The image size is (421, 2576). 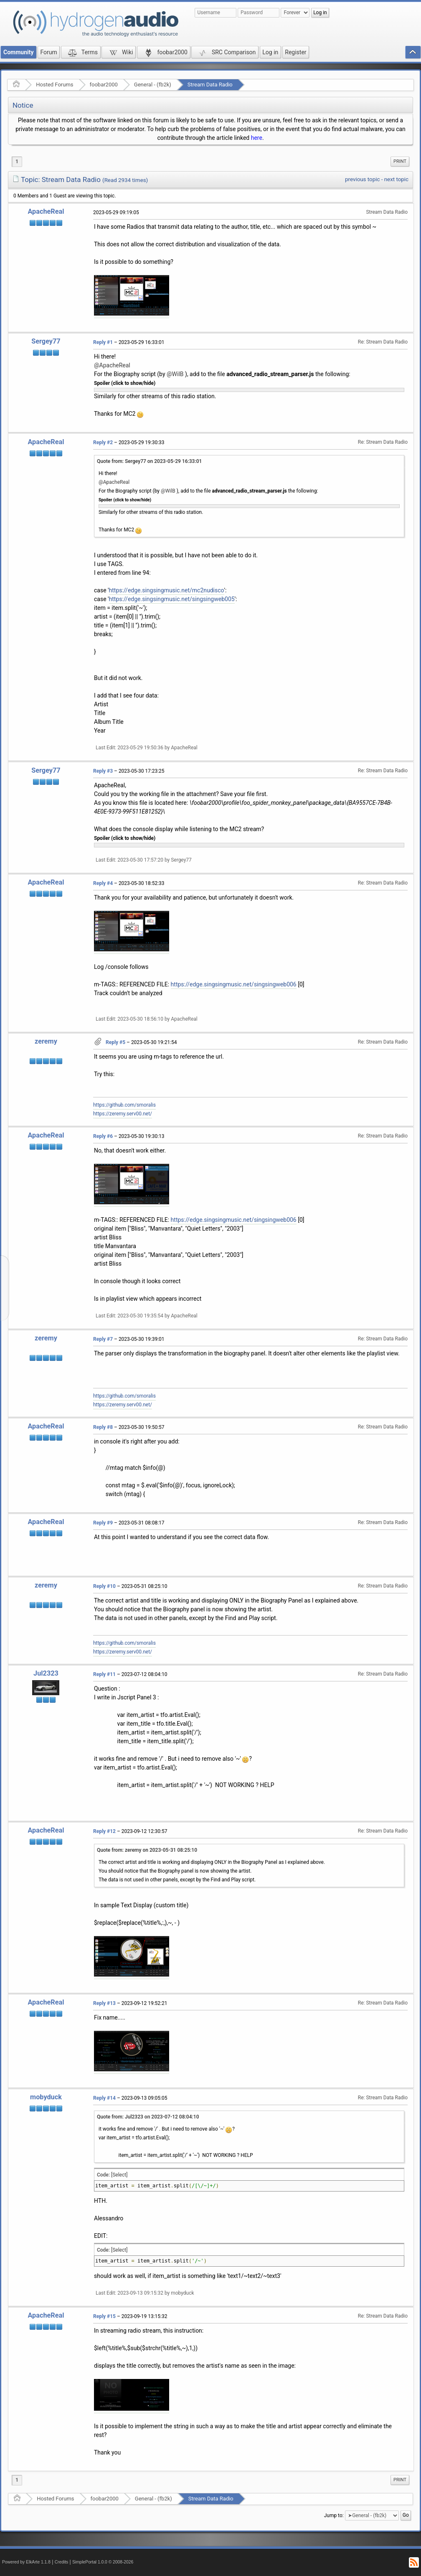 What do you see at coordinates (104, 1831) in the screenshot?
I see `Reply #12` at bounding box center [104, 1831].